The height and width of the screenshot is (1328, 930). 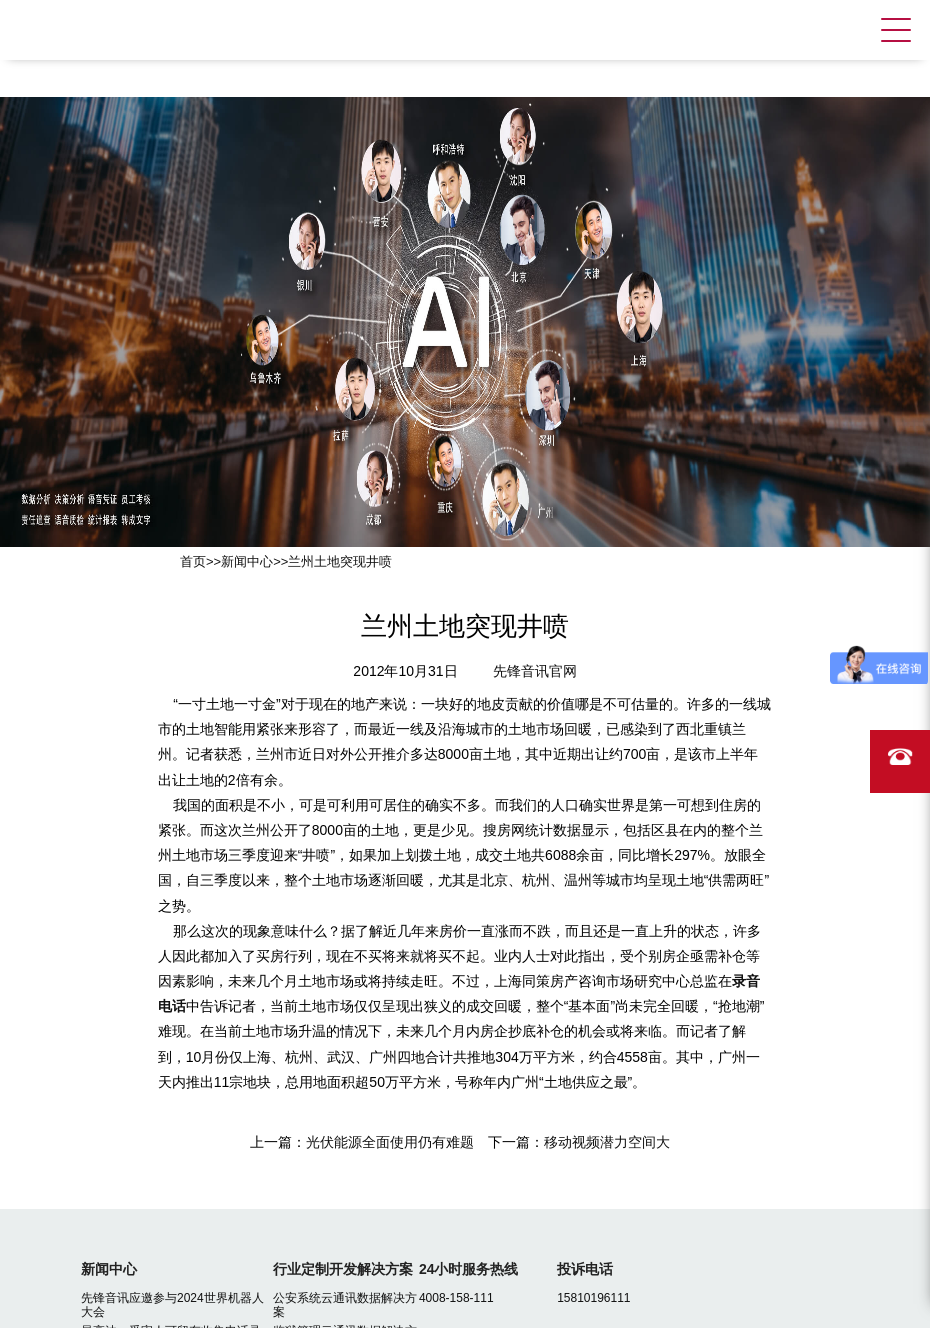 I want to click on 兰州土地突现井喷, so click(x=340, y=561).